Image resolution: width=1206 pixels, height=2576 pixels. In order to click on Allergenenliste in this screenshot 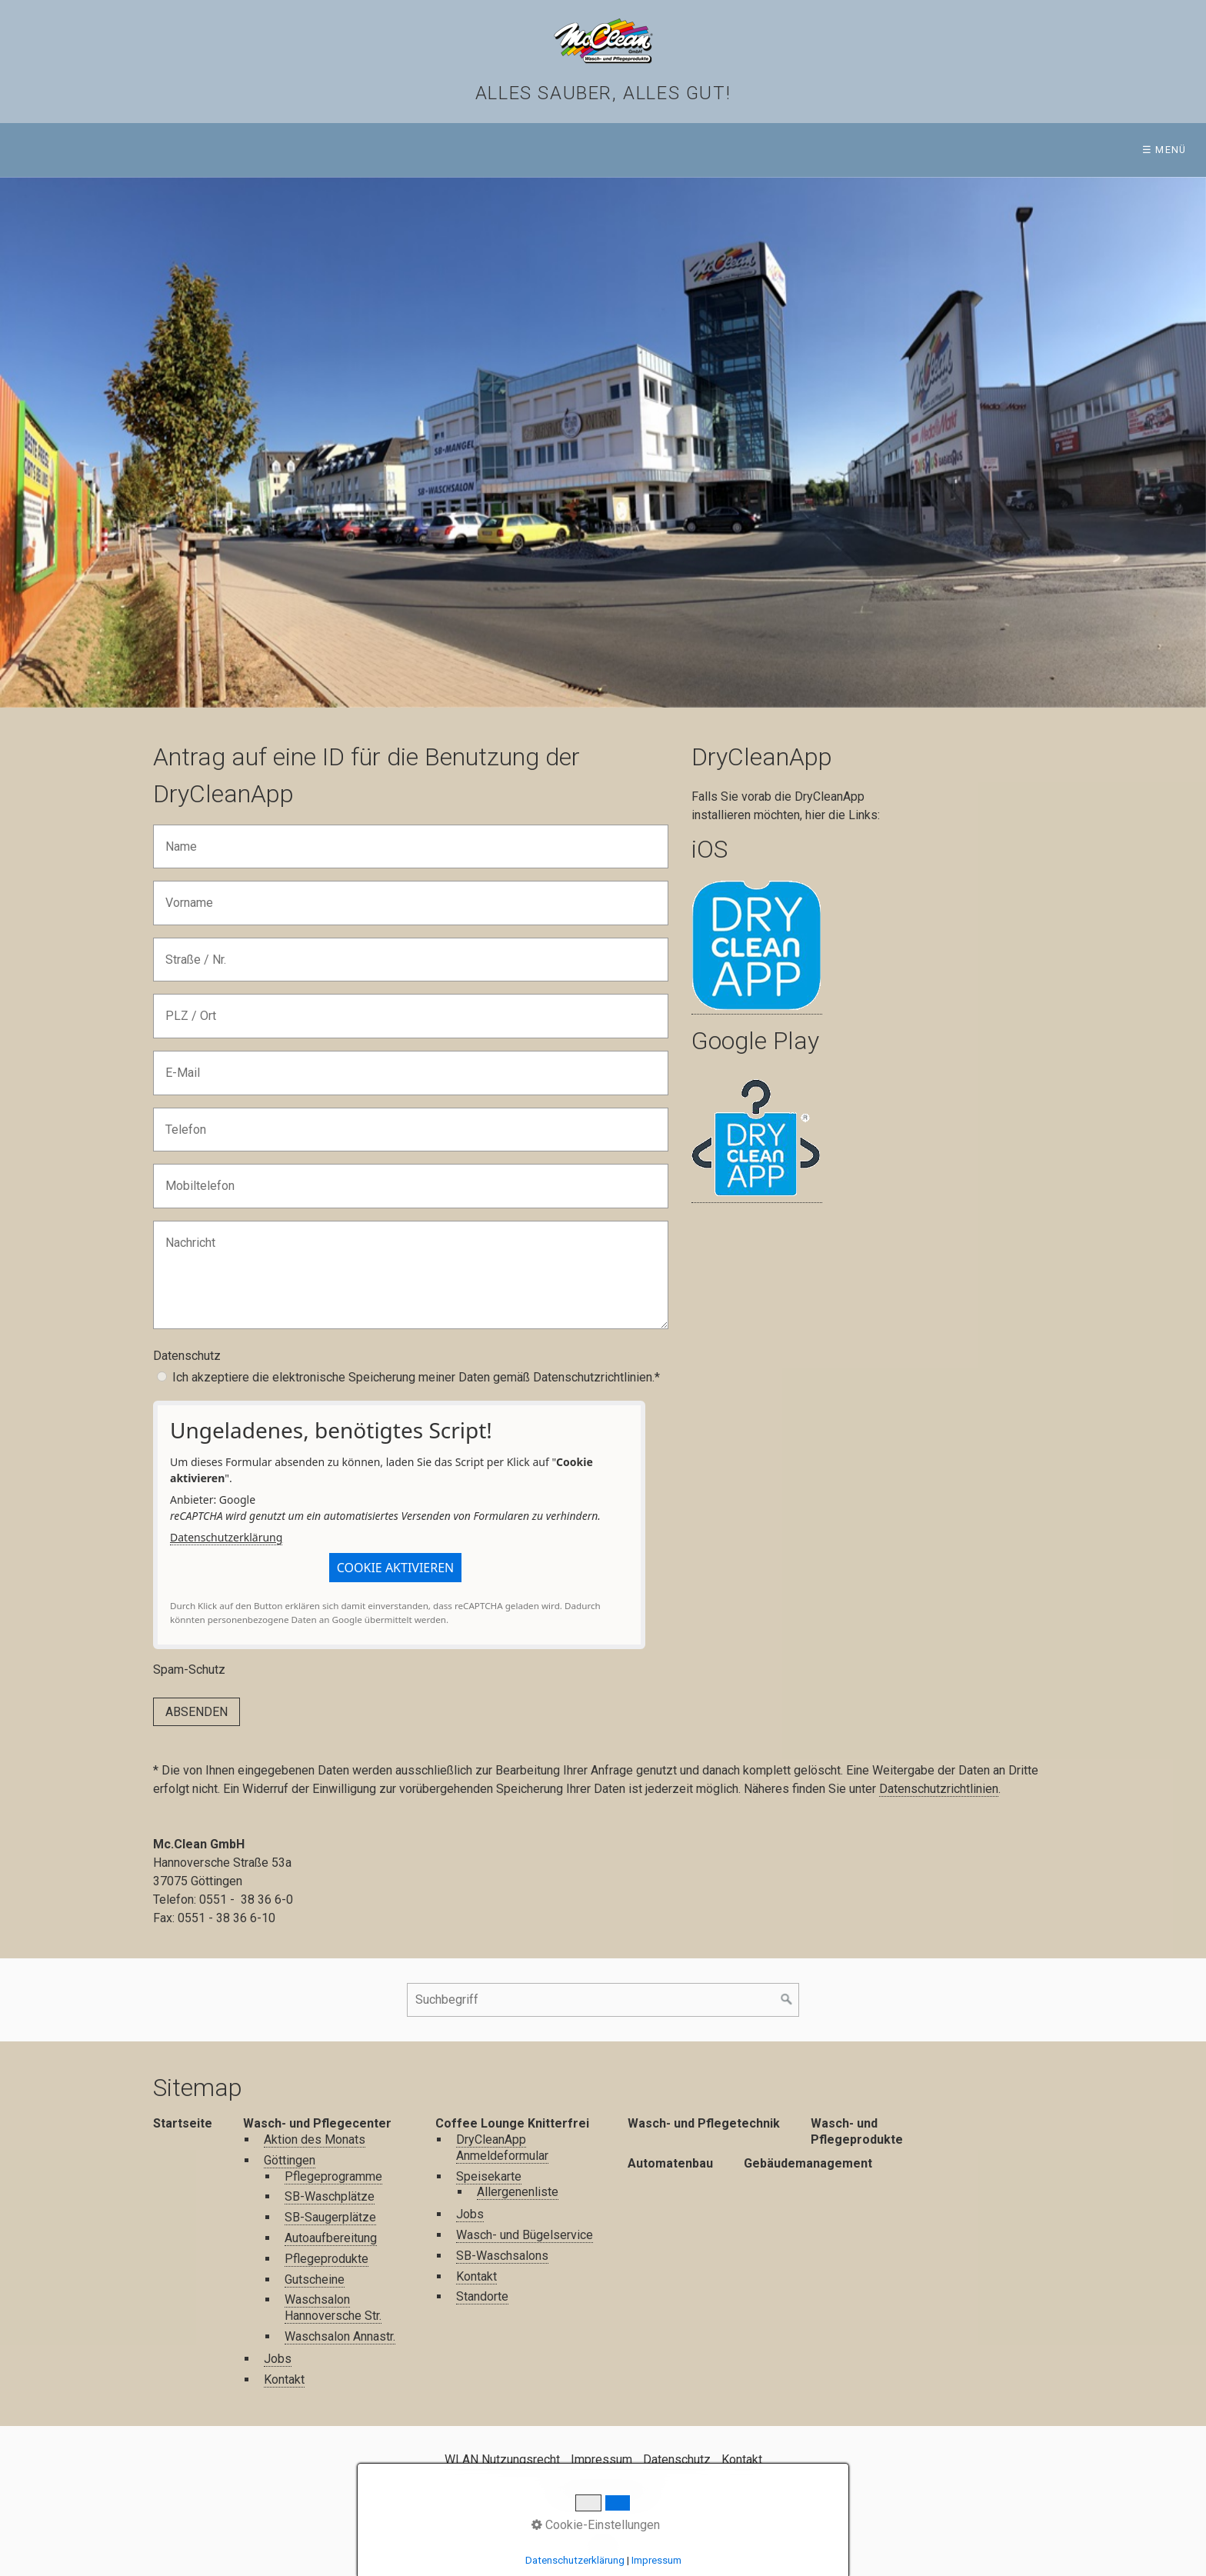, I will do `click(517, 2191)`.